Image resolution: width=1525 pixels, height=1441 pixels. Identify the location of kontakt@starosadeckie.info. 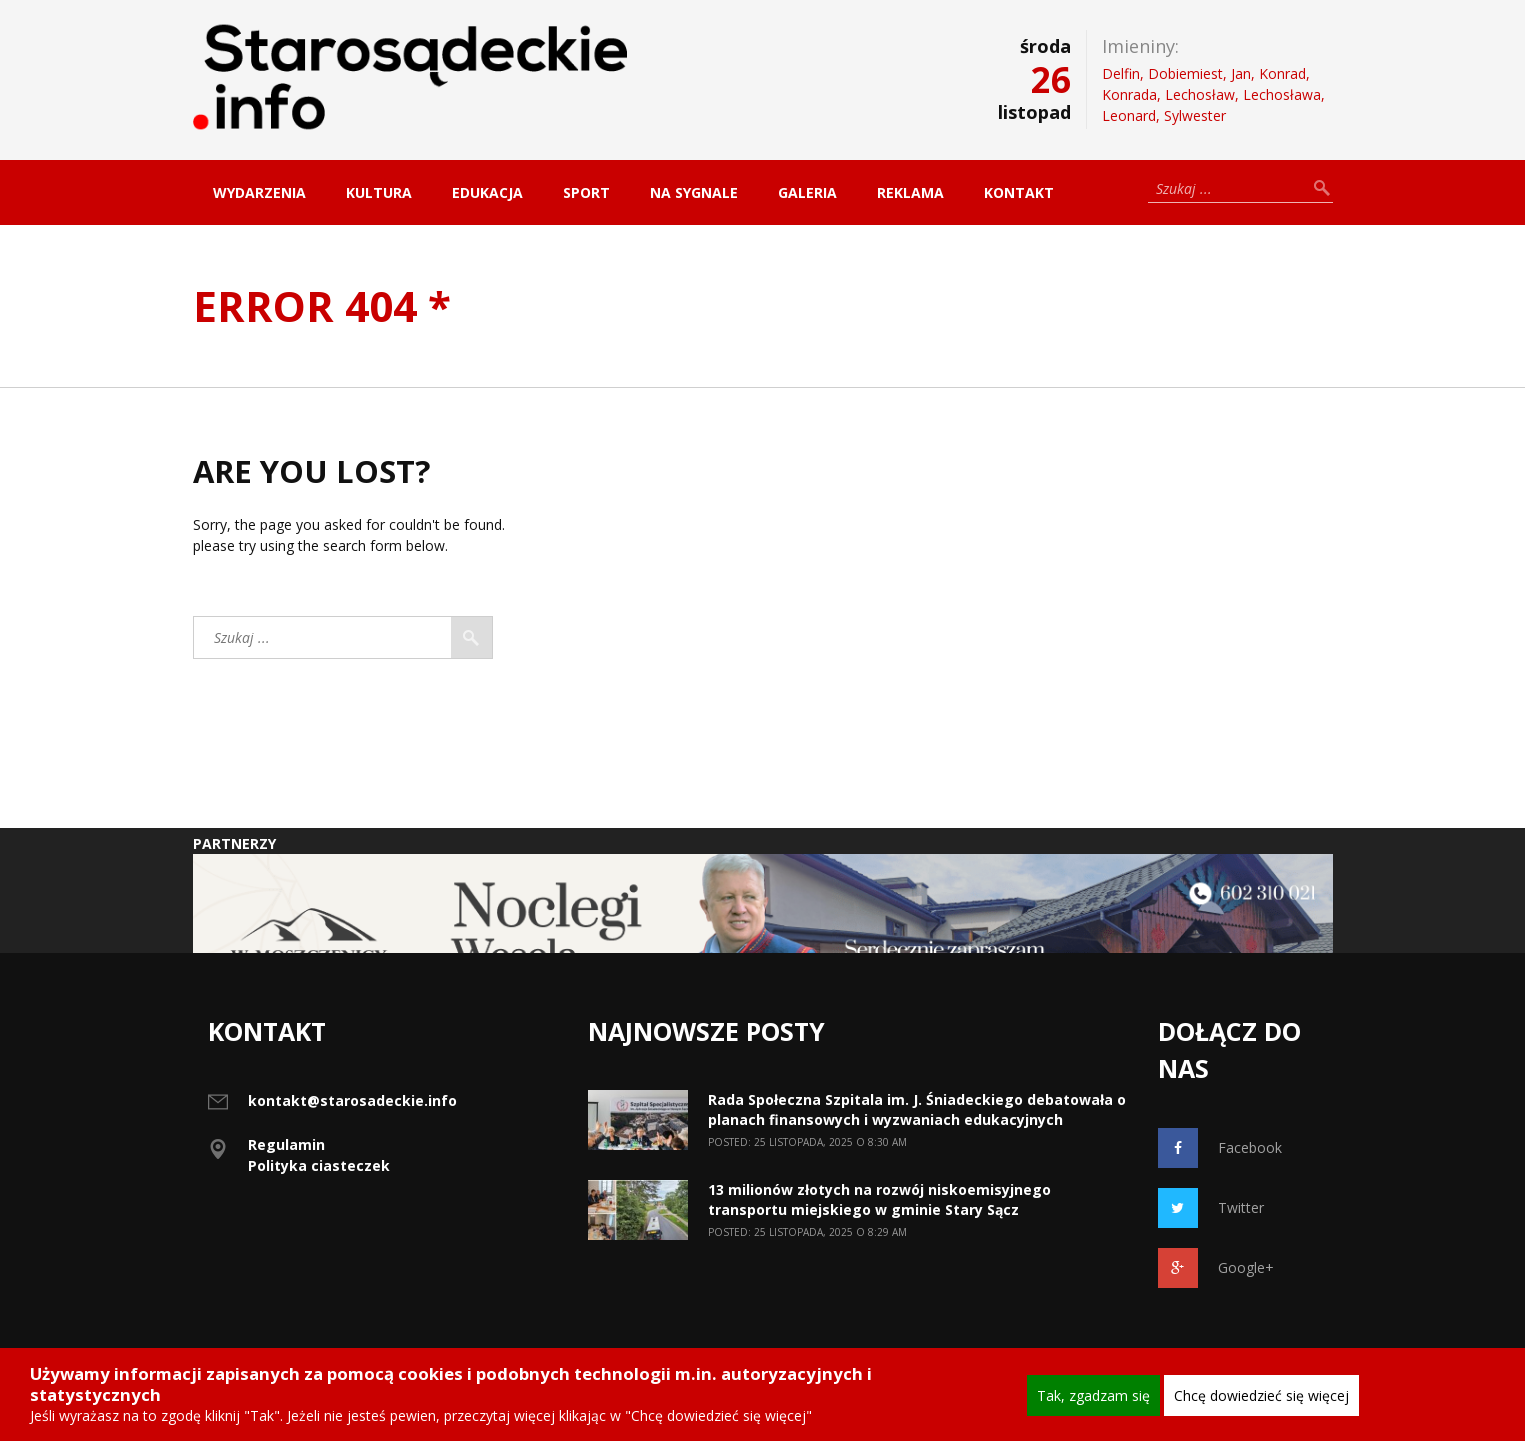
(352, 1100).